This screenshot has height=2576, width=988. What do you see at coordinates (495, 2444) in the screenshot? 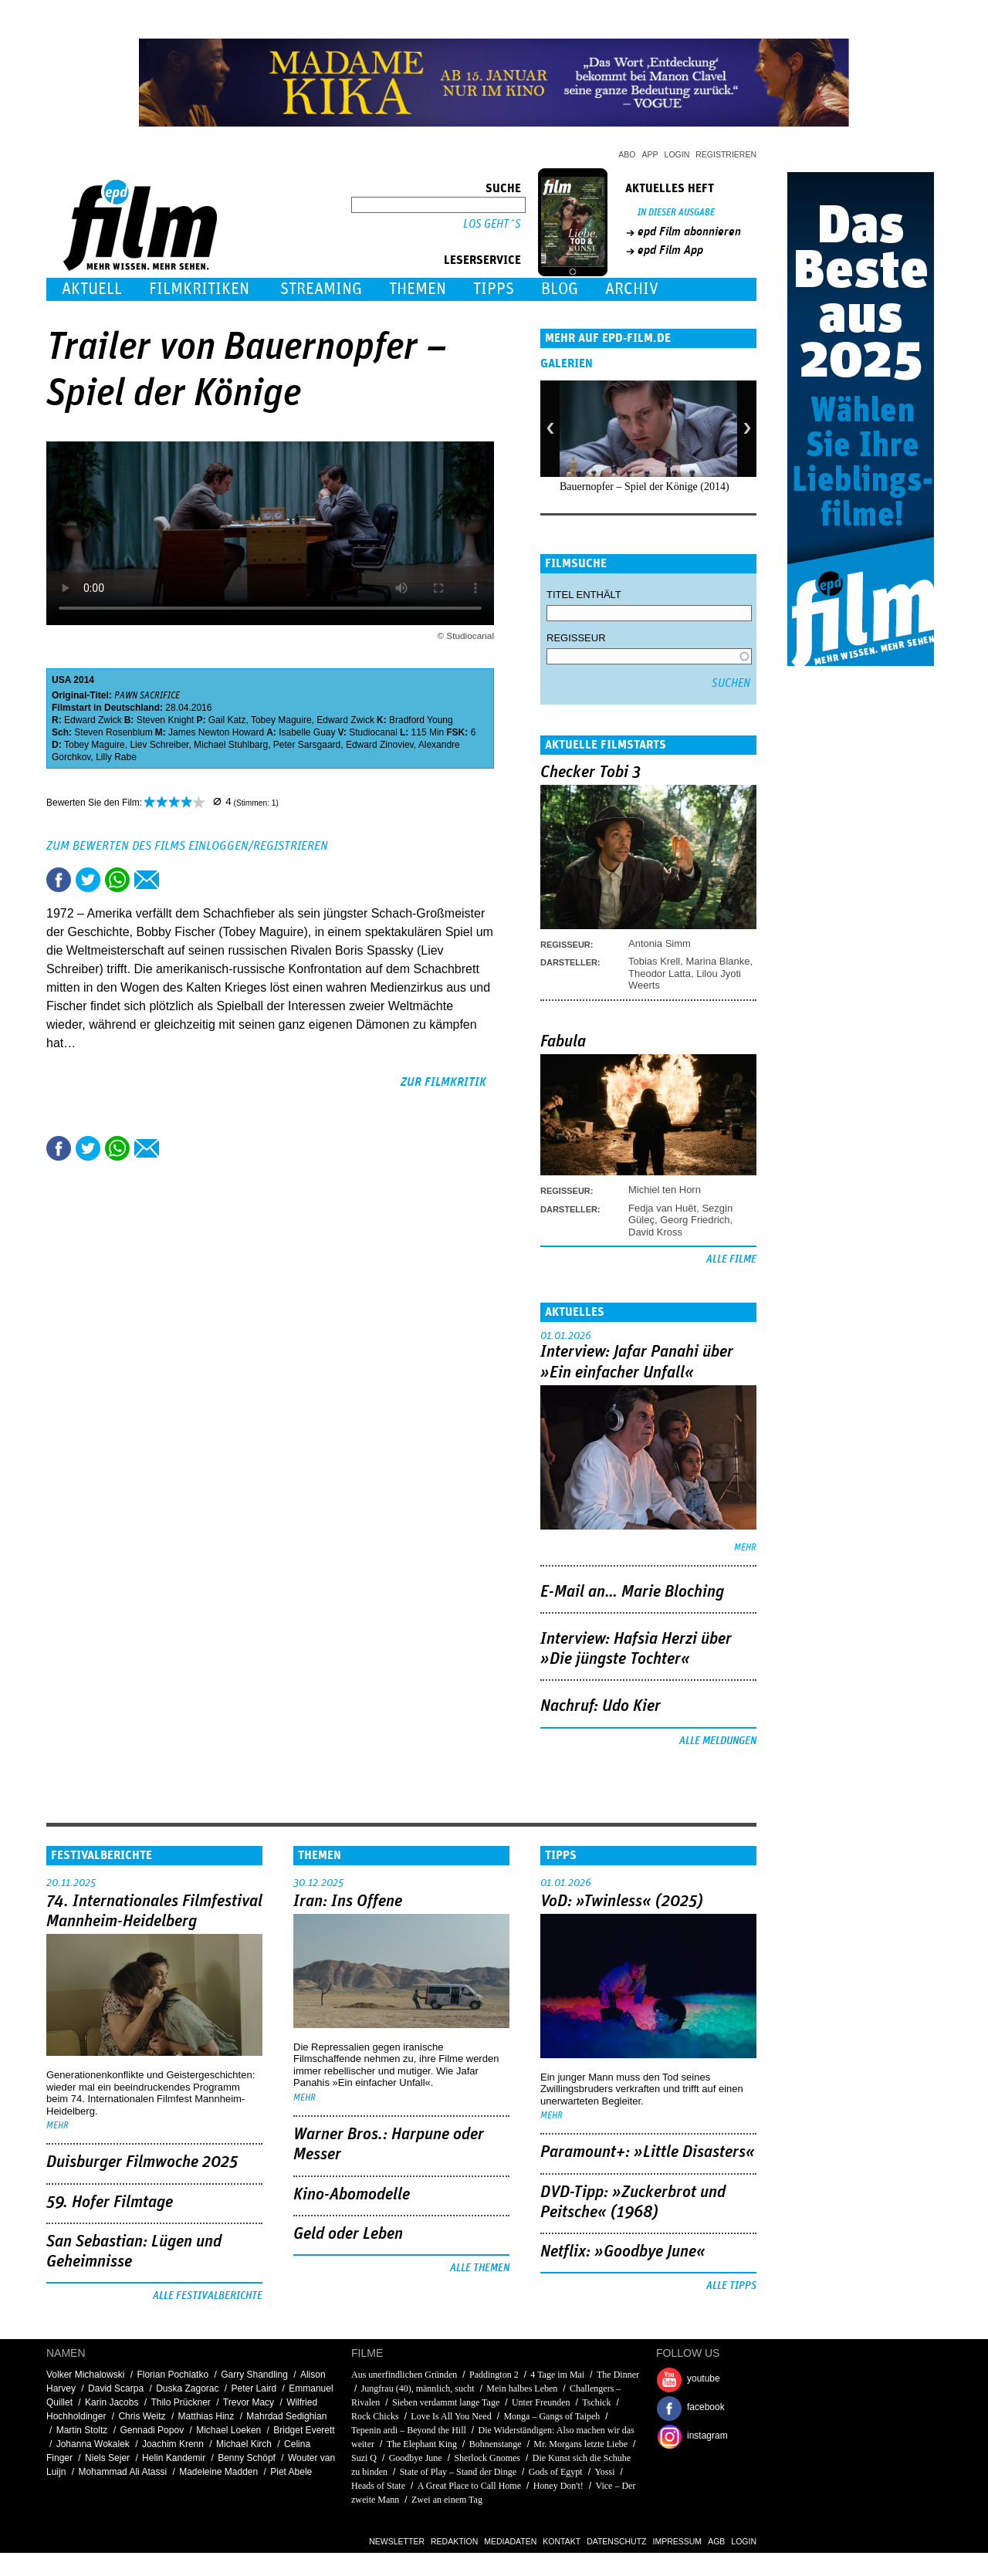
I see `Bohnenstange` at bounding box center [495, 2444].